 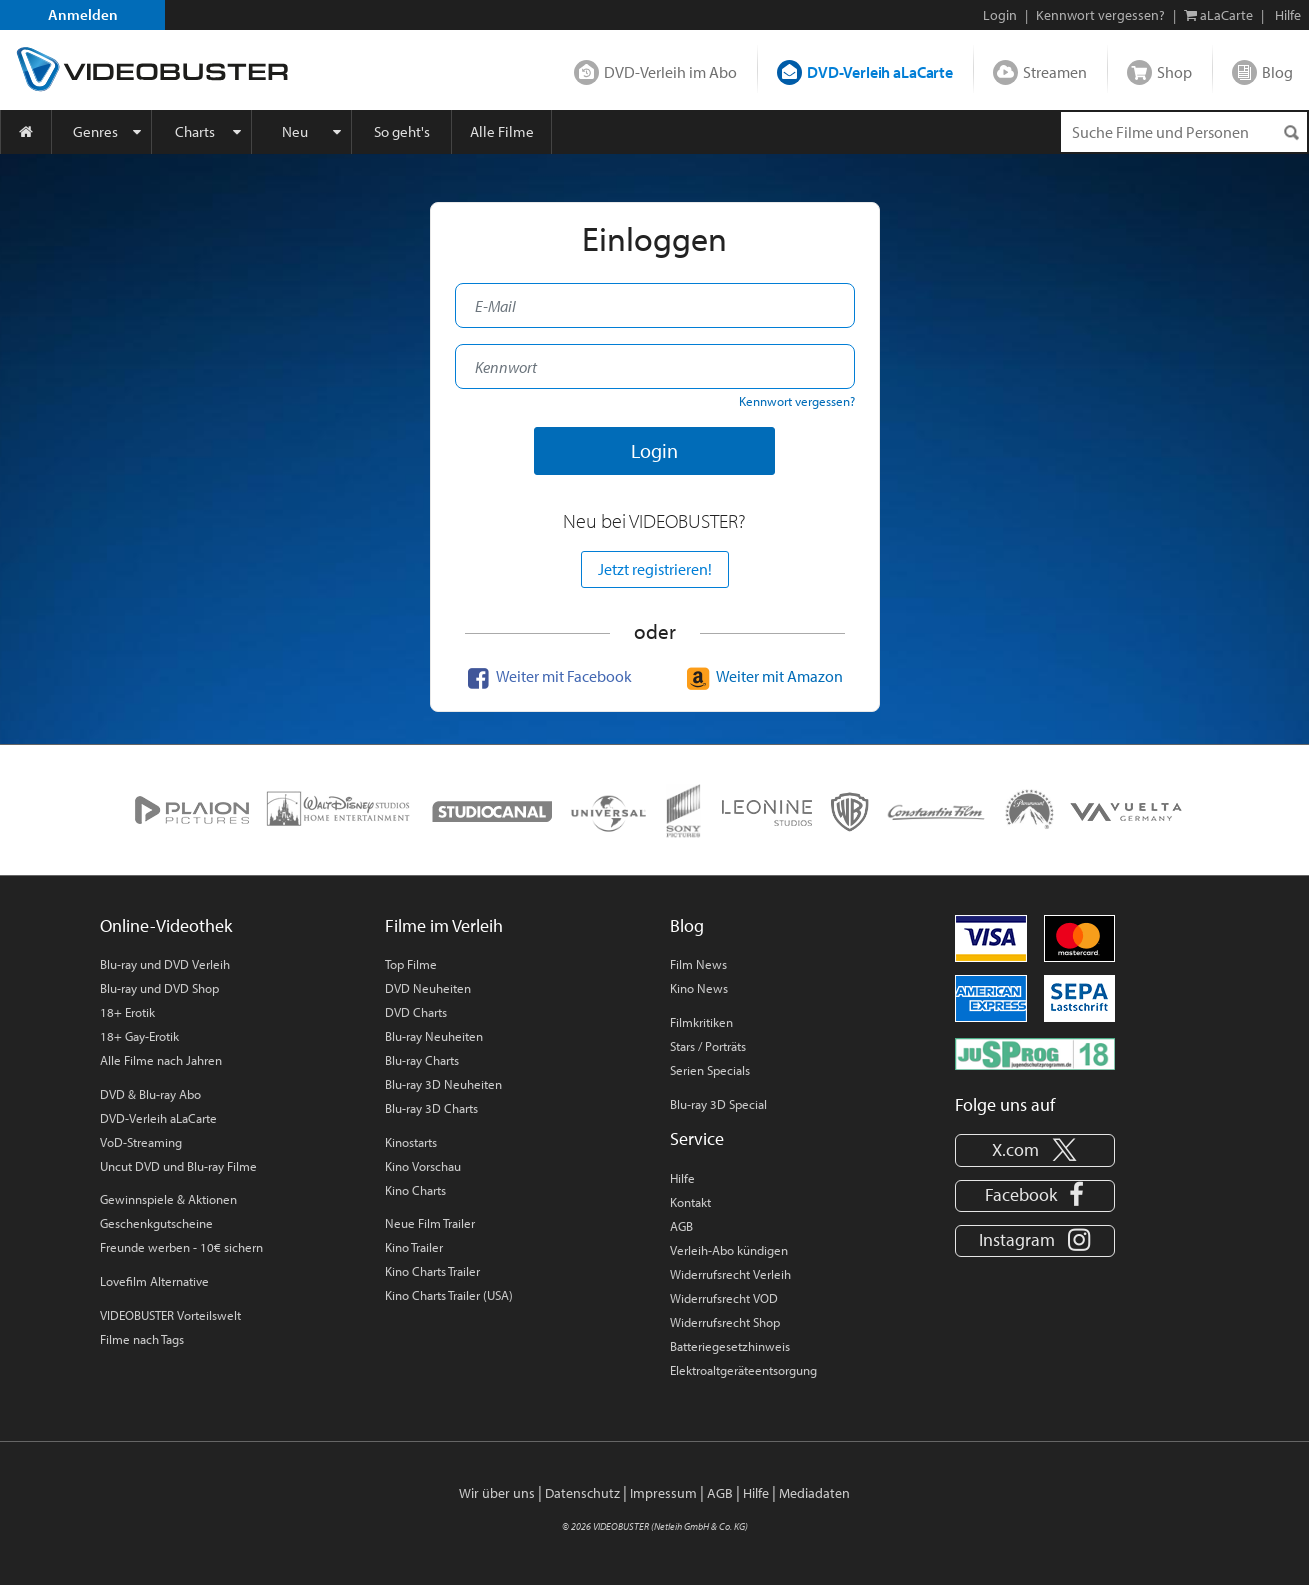 I want to click on Kino Trailer, so click(x=414, y=1247).